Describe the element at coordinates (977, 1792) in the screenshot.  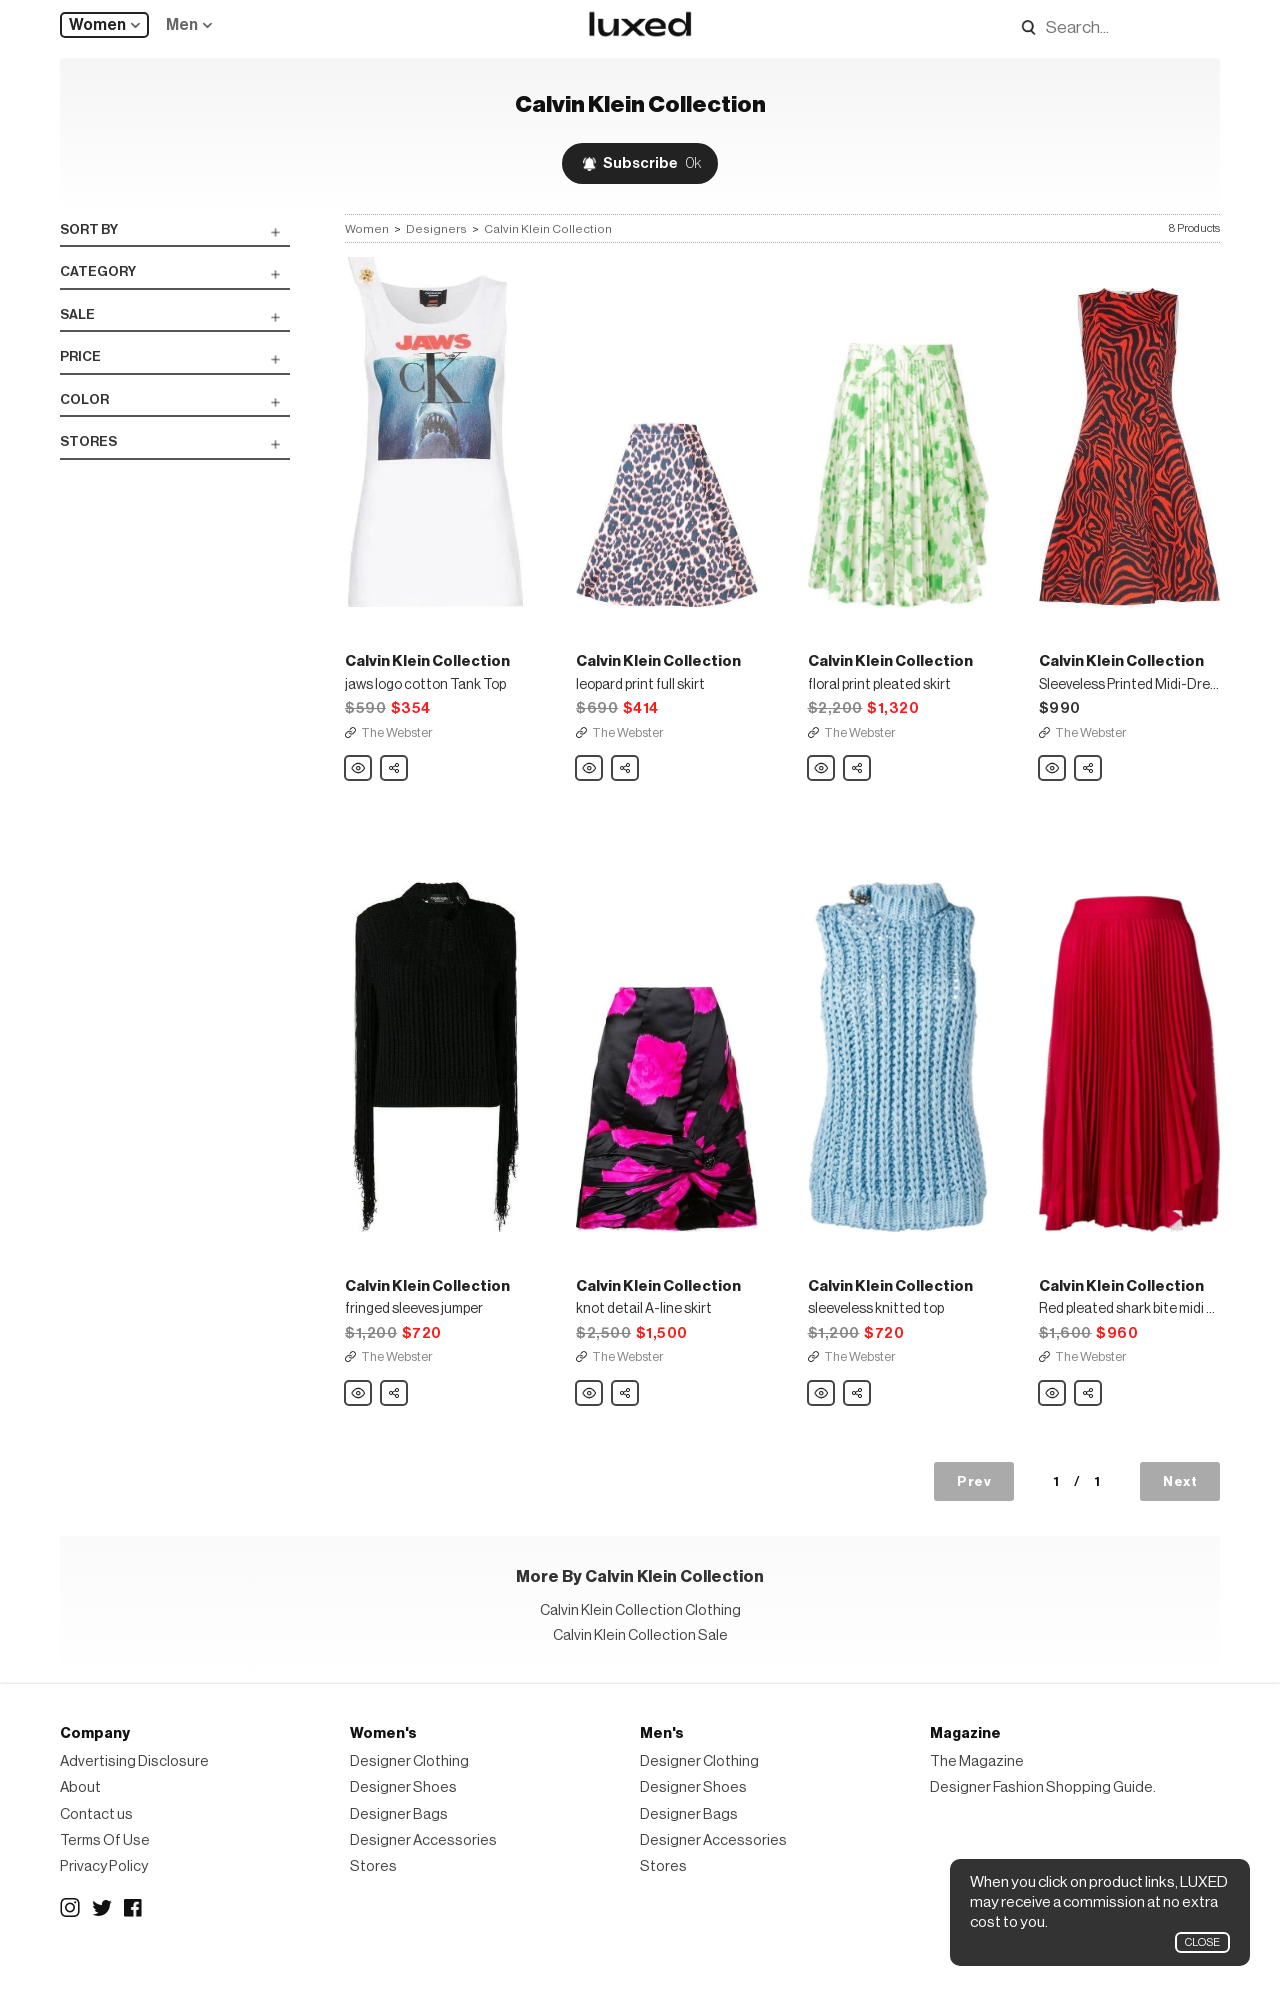
I see `The Magazine` at that location.